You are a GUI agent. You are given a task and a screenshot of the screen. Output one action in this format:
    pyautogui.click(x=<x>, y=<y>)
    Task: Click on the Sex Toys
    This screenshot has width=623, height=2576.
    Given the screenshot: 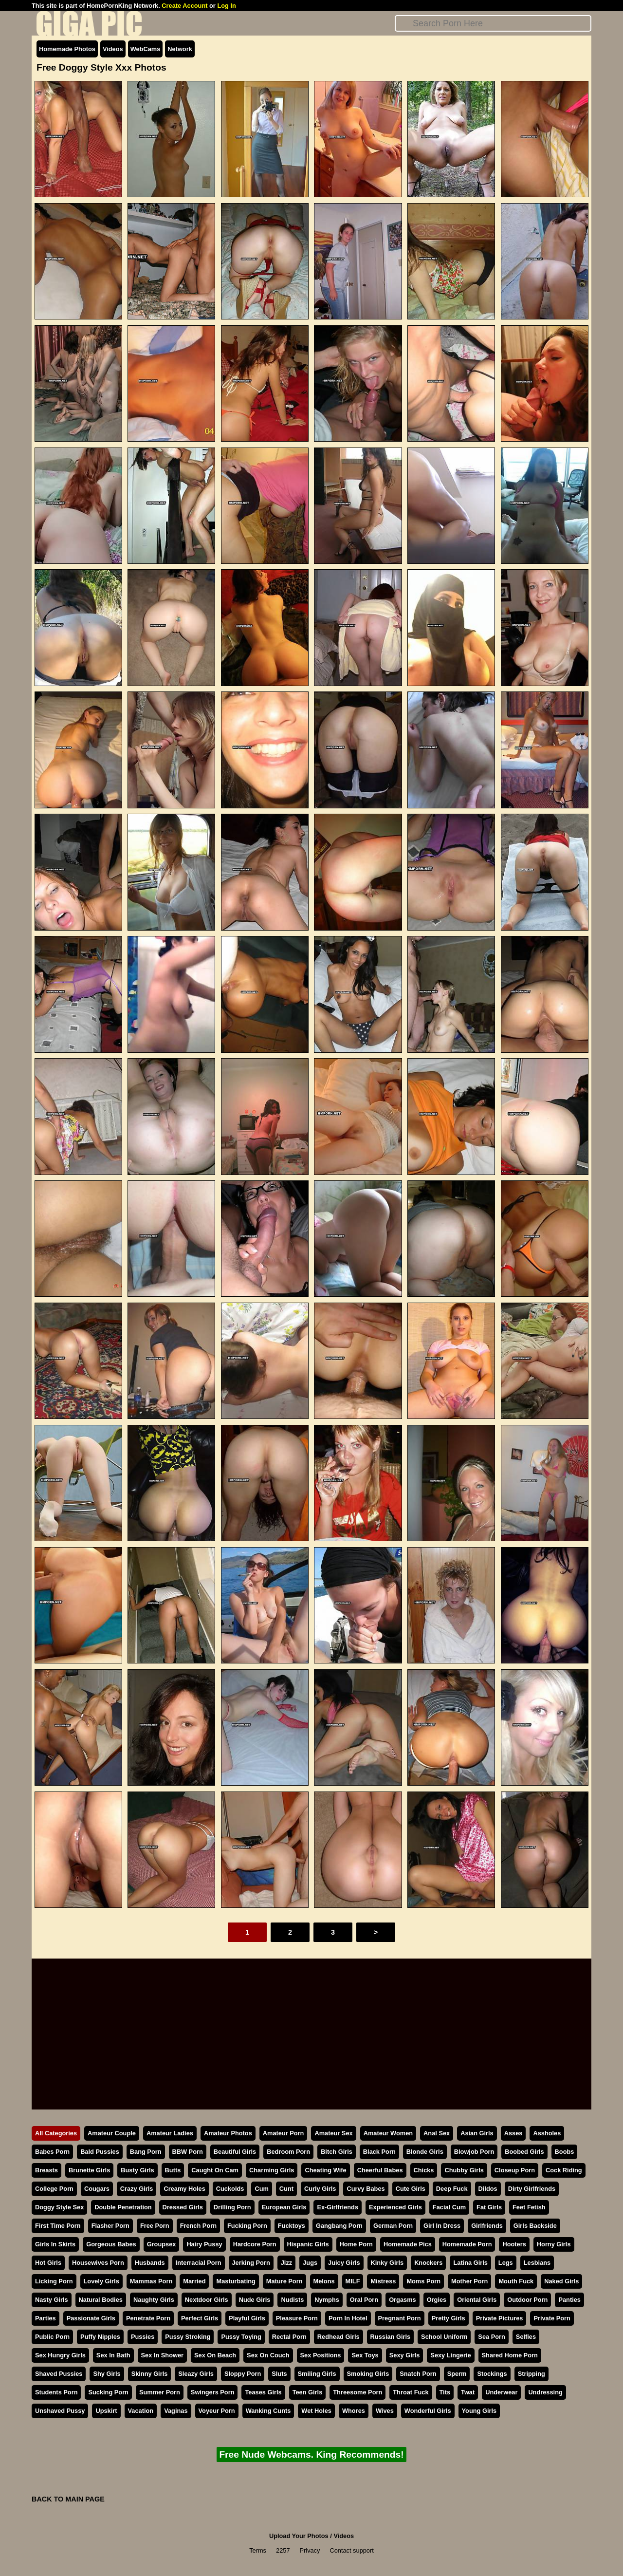 What is the action you would take?
    pyautogui.click(x=364, y=2355)
    